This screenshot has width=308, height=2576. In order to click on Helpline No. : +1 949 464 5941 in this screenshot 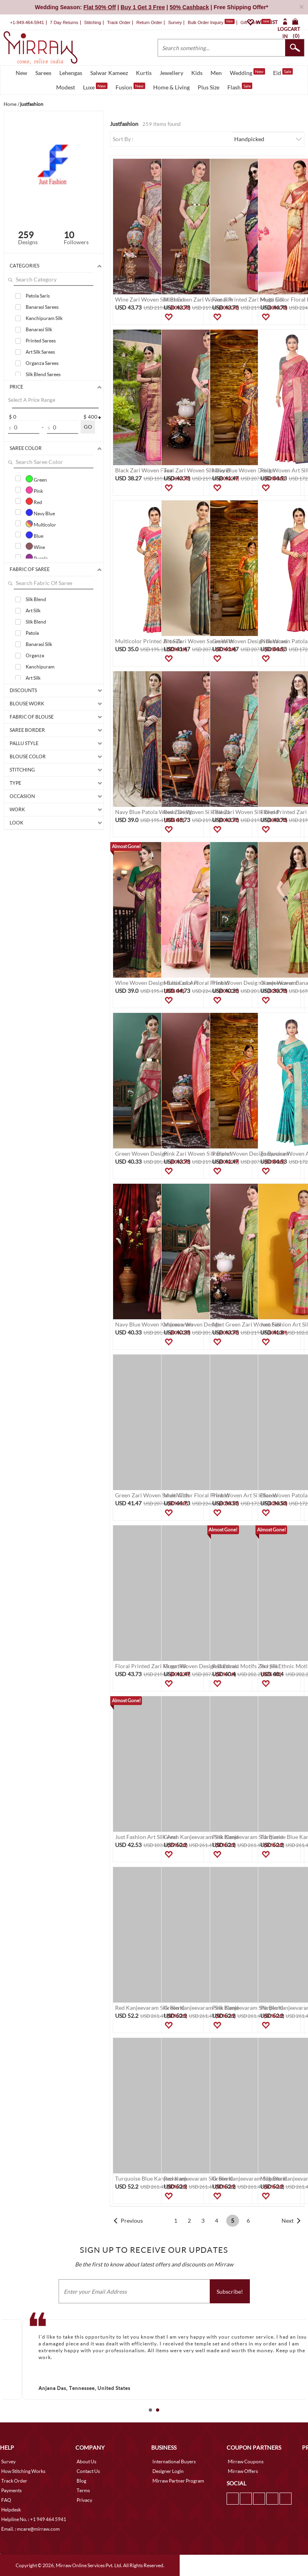, I will do `click(33, 2519)`.